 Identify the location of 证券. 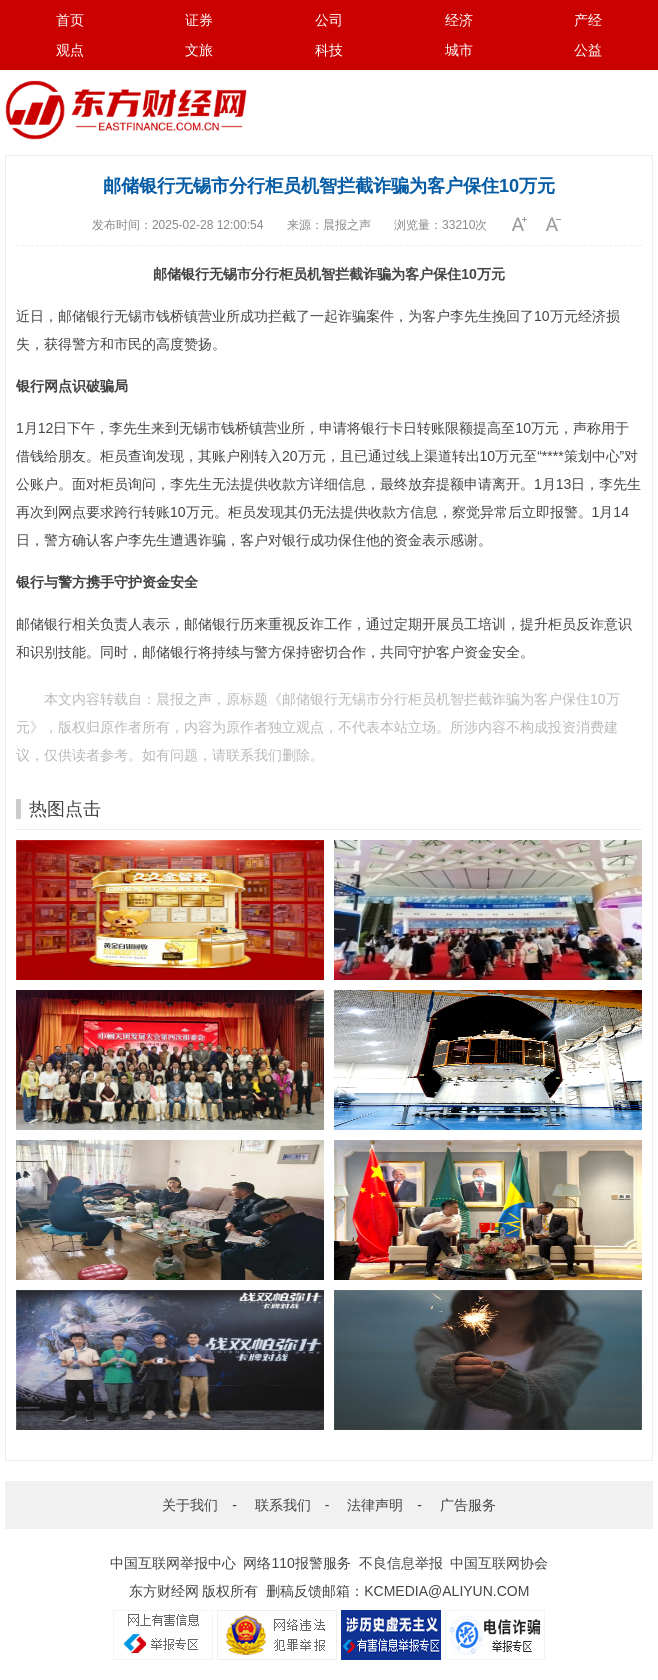
(199, 20).